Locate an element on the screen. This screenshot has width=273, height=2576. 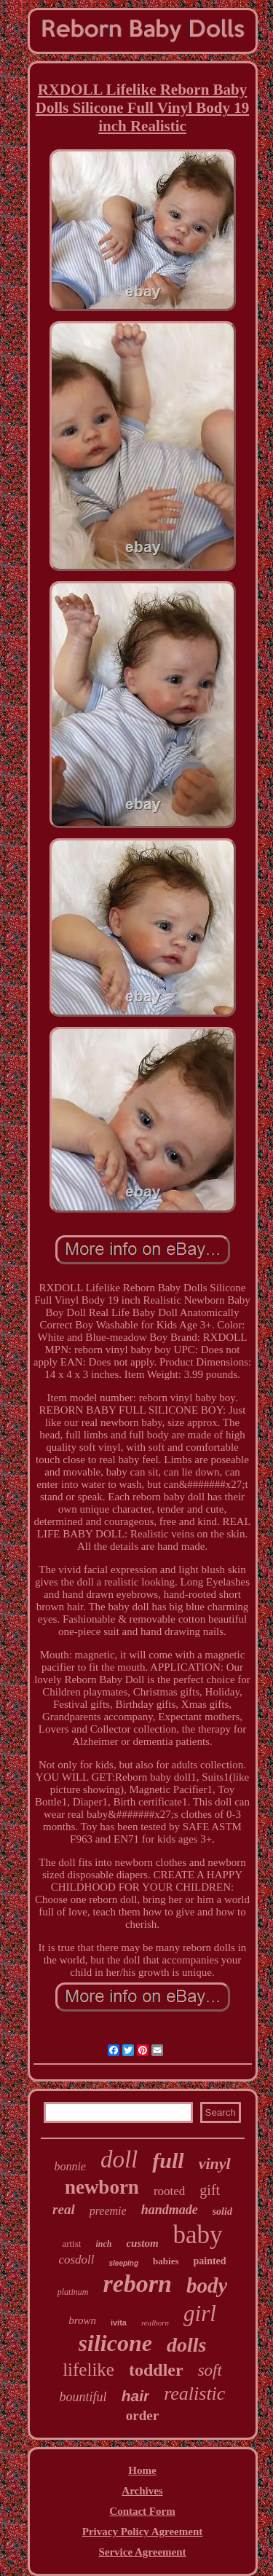
rooted is located at coordinates (169, 2191).